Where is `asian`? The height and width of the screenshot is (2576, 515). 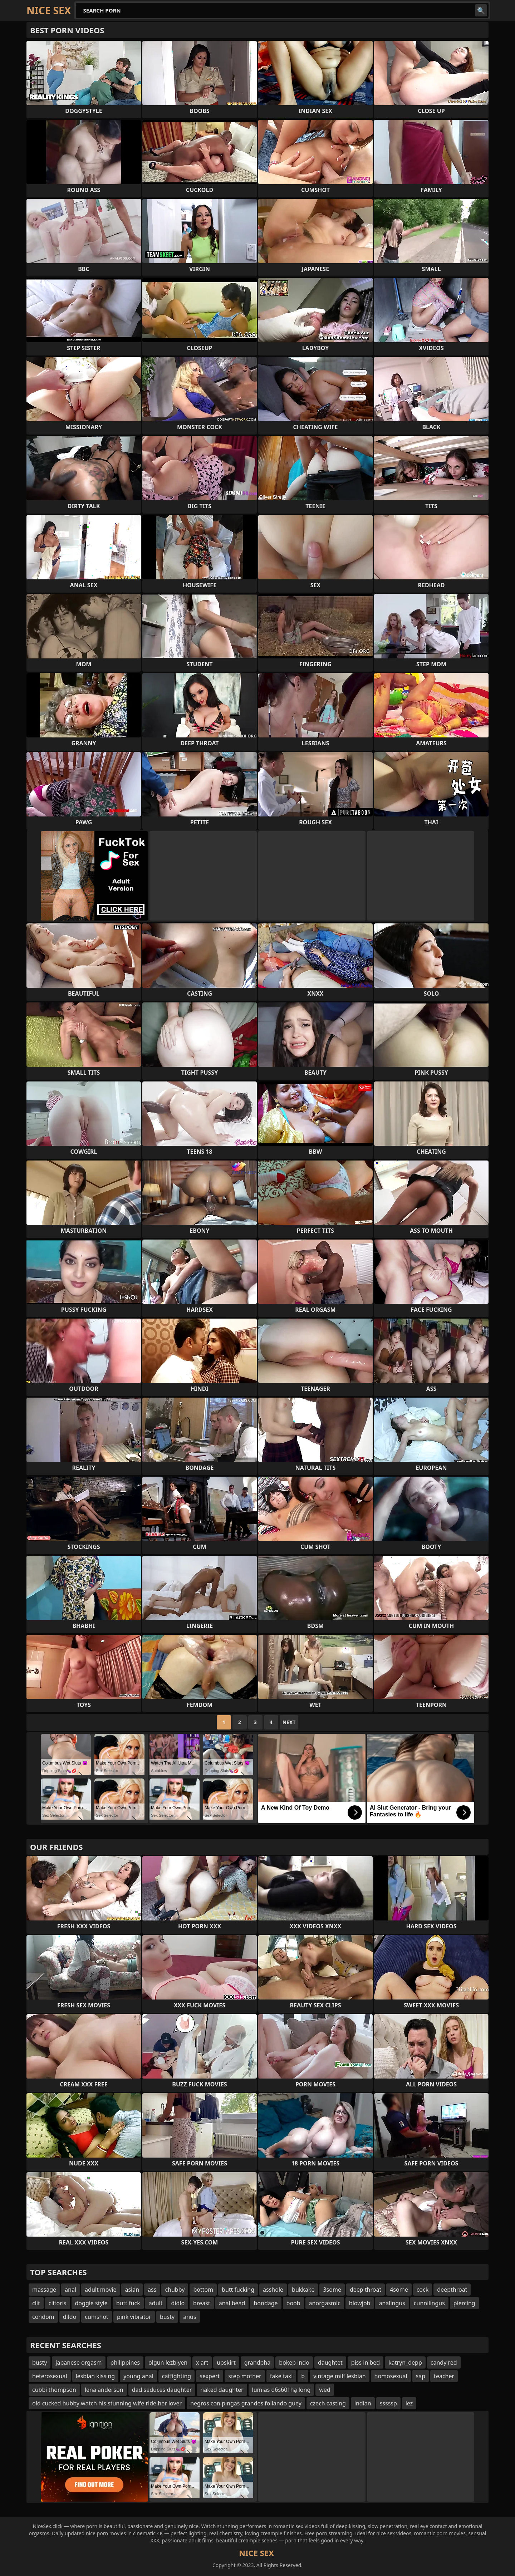 asian is located at coordinates (132, 2289).